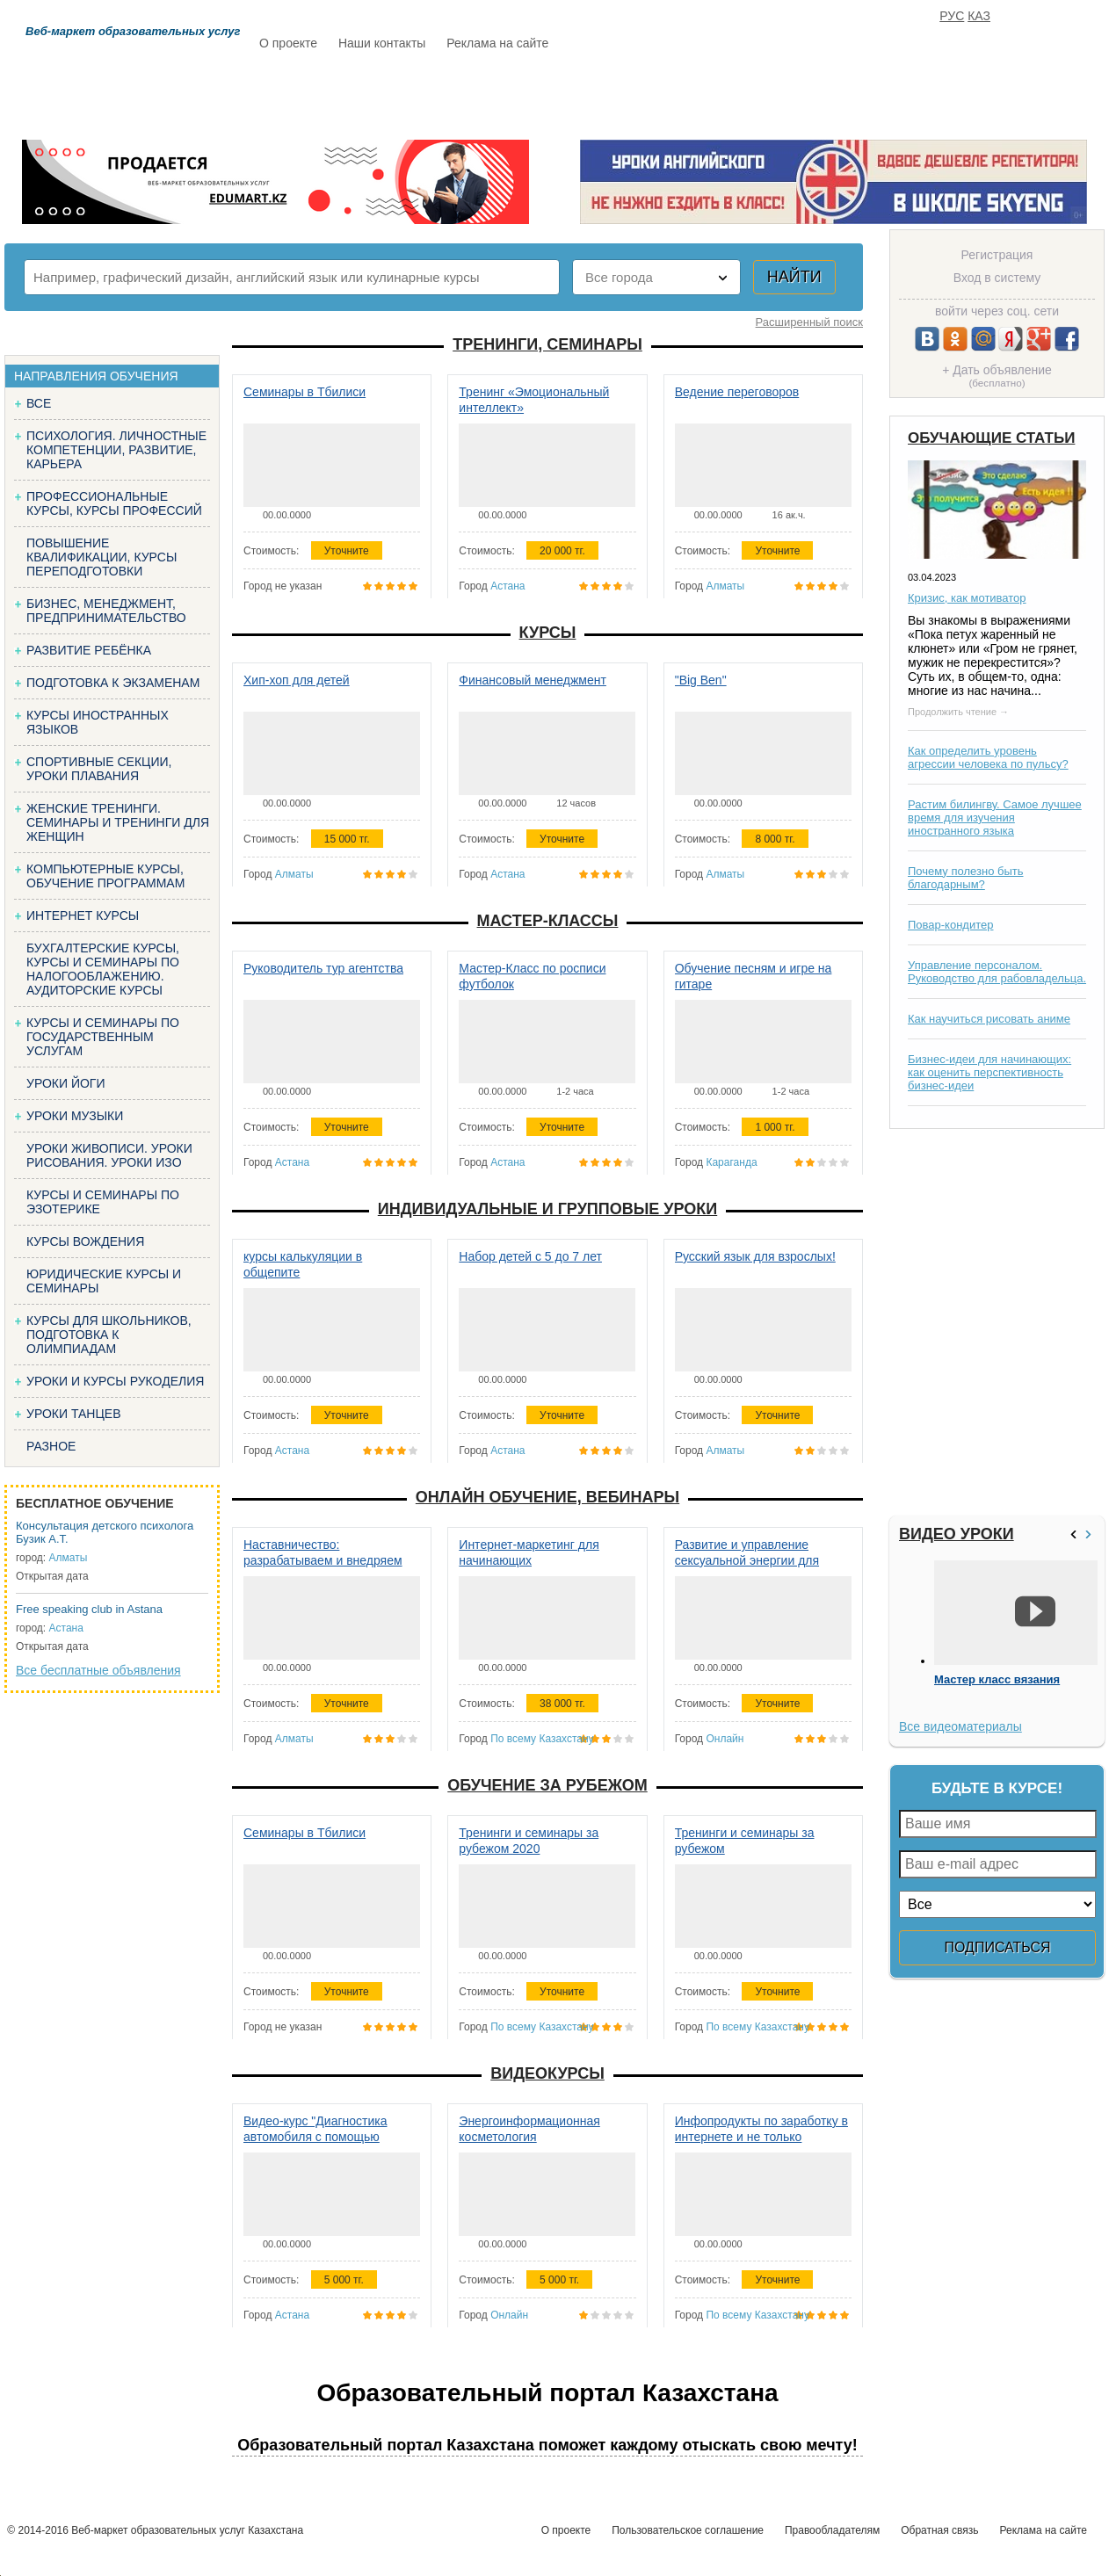 This screenshot has width=1109, height=2576. Describe the element at coordinates (950, 924) in the screenshot. I see `Повар-кондитер` at that location.